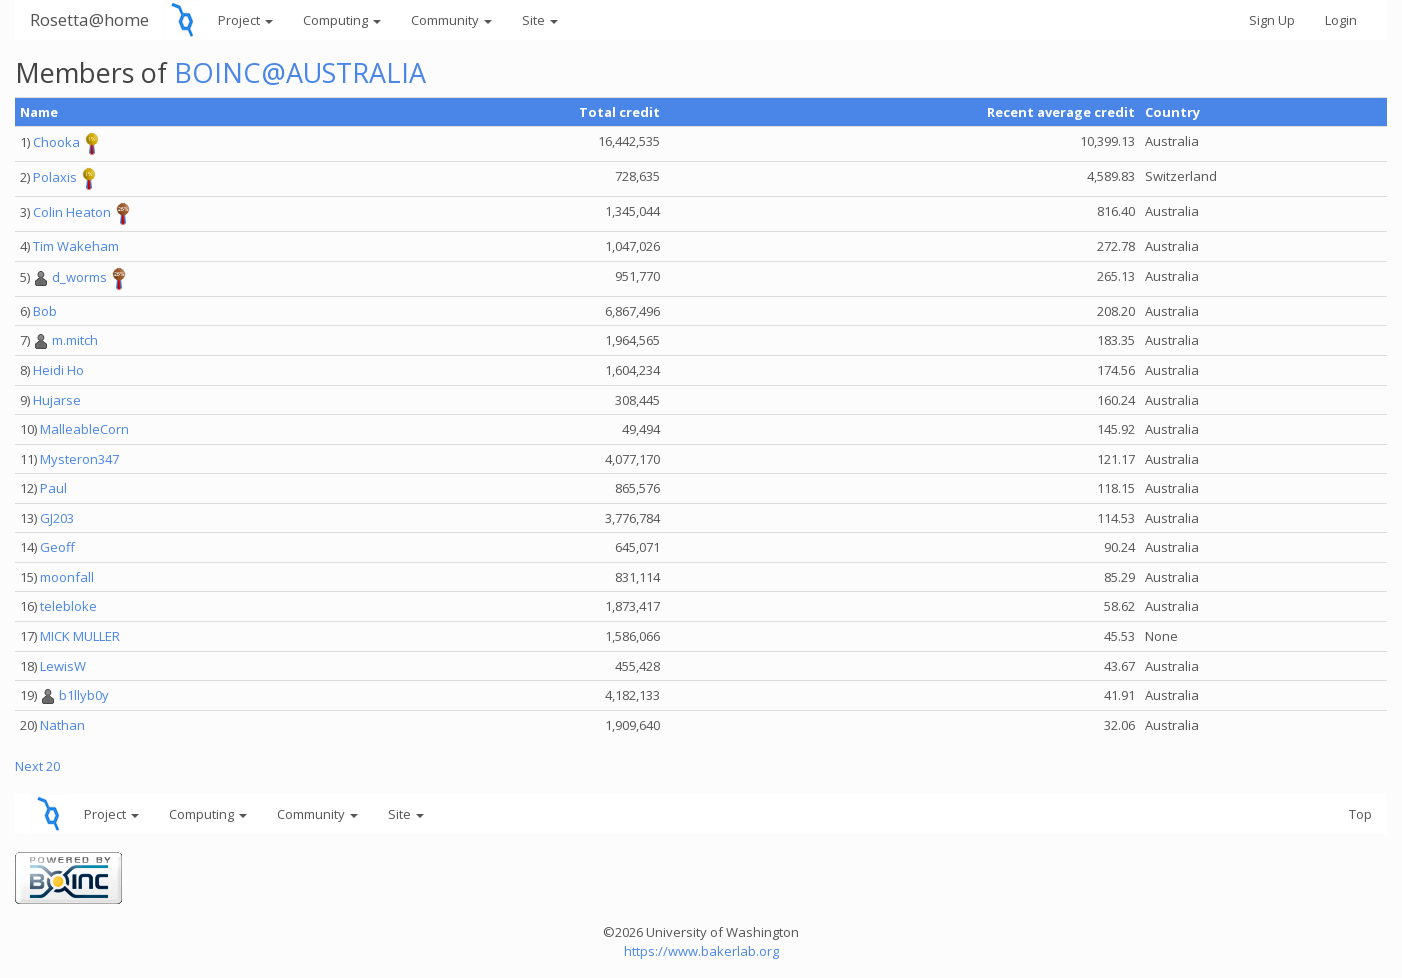  What do you see at coordinates (45, 311) in the screenshot?
I see `Bob` at bounding box center [45, 311].